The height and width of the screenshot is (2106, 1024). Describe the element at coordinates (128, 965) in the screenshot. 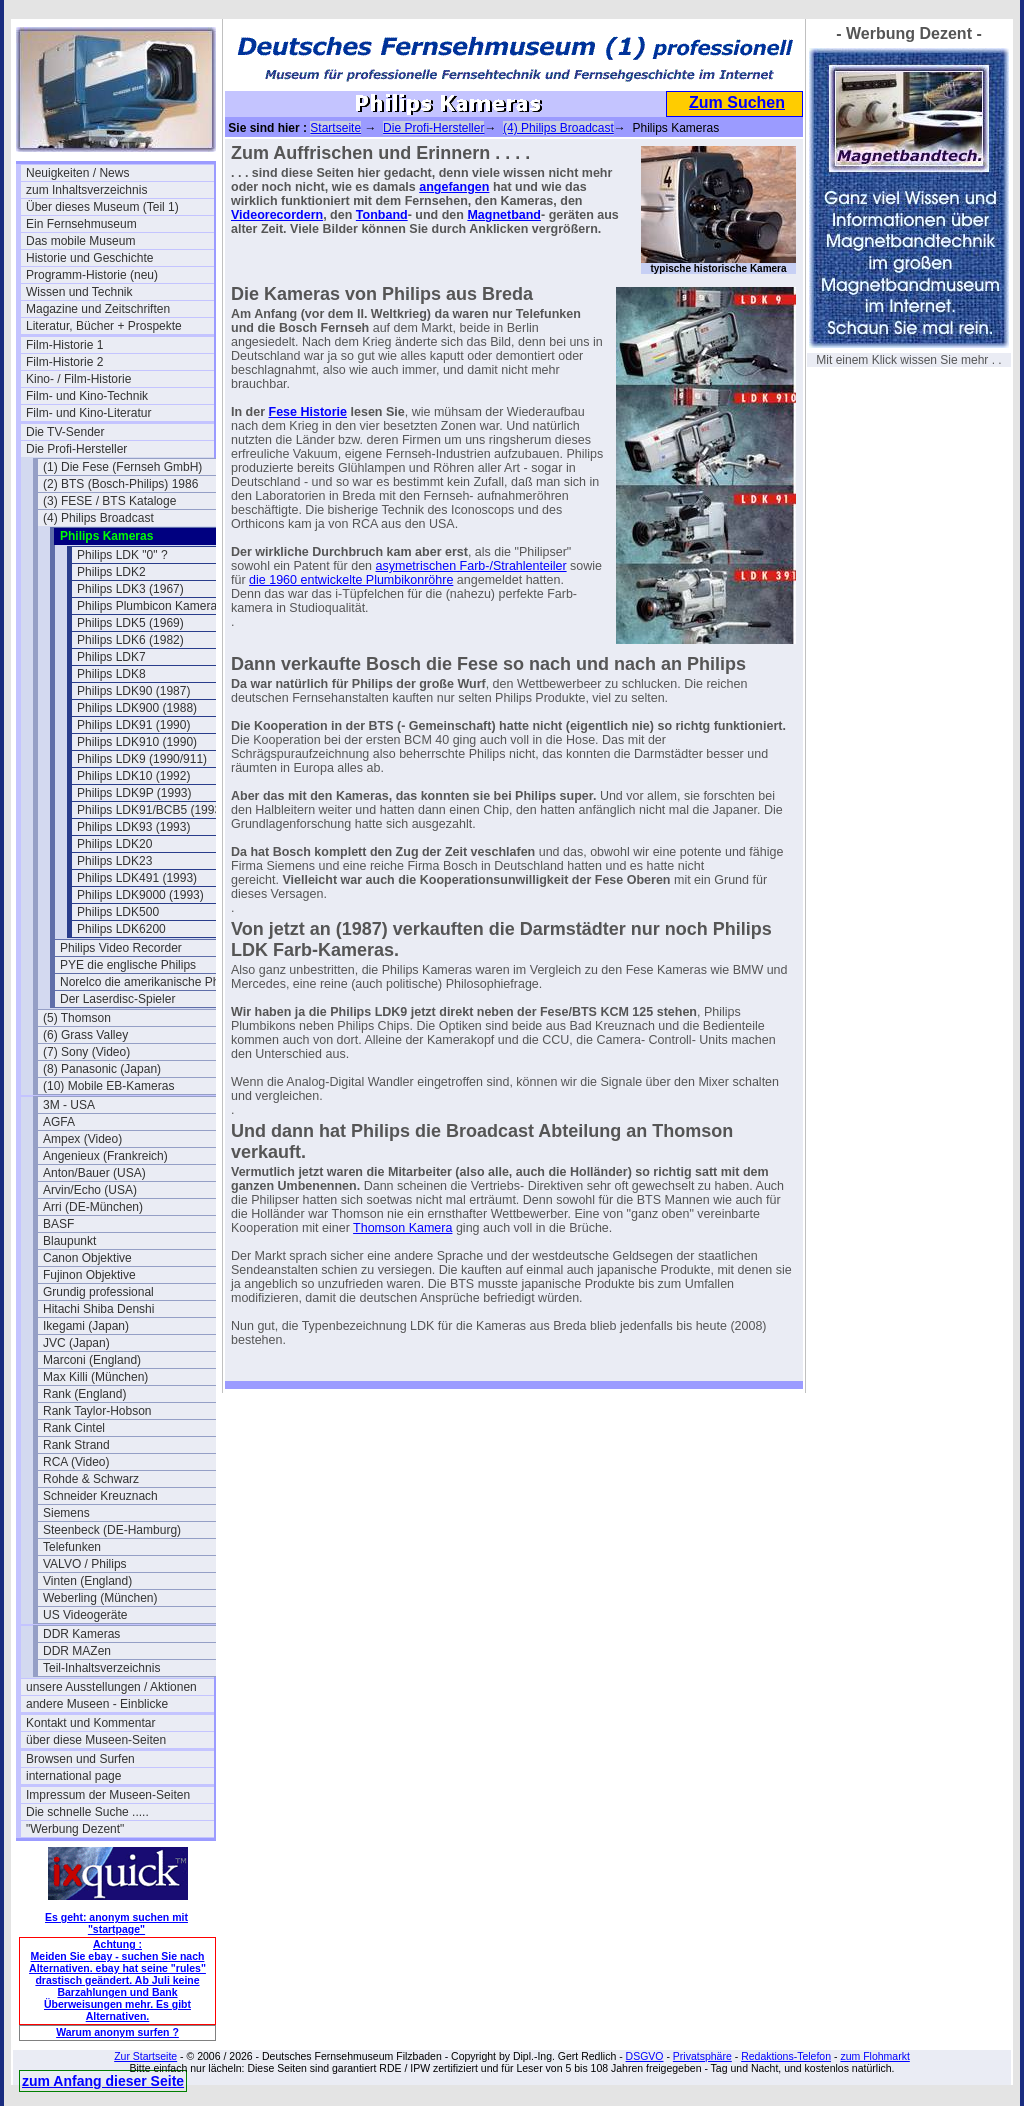

I see `PYE die englische Philips` at that location.